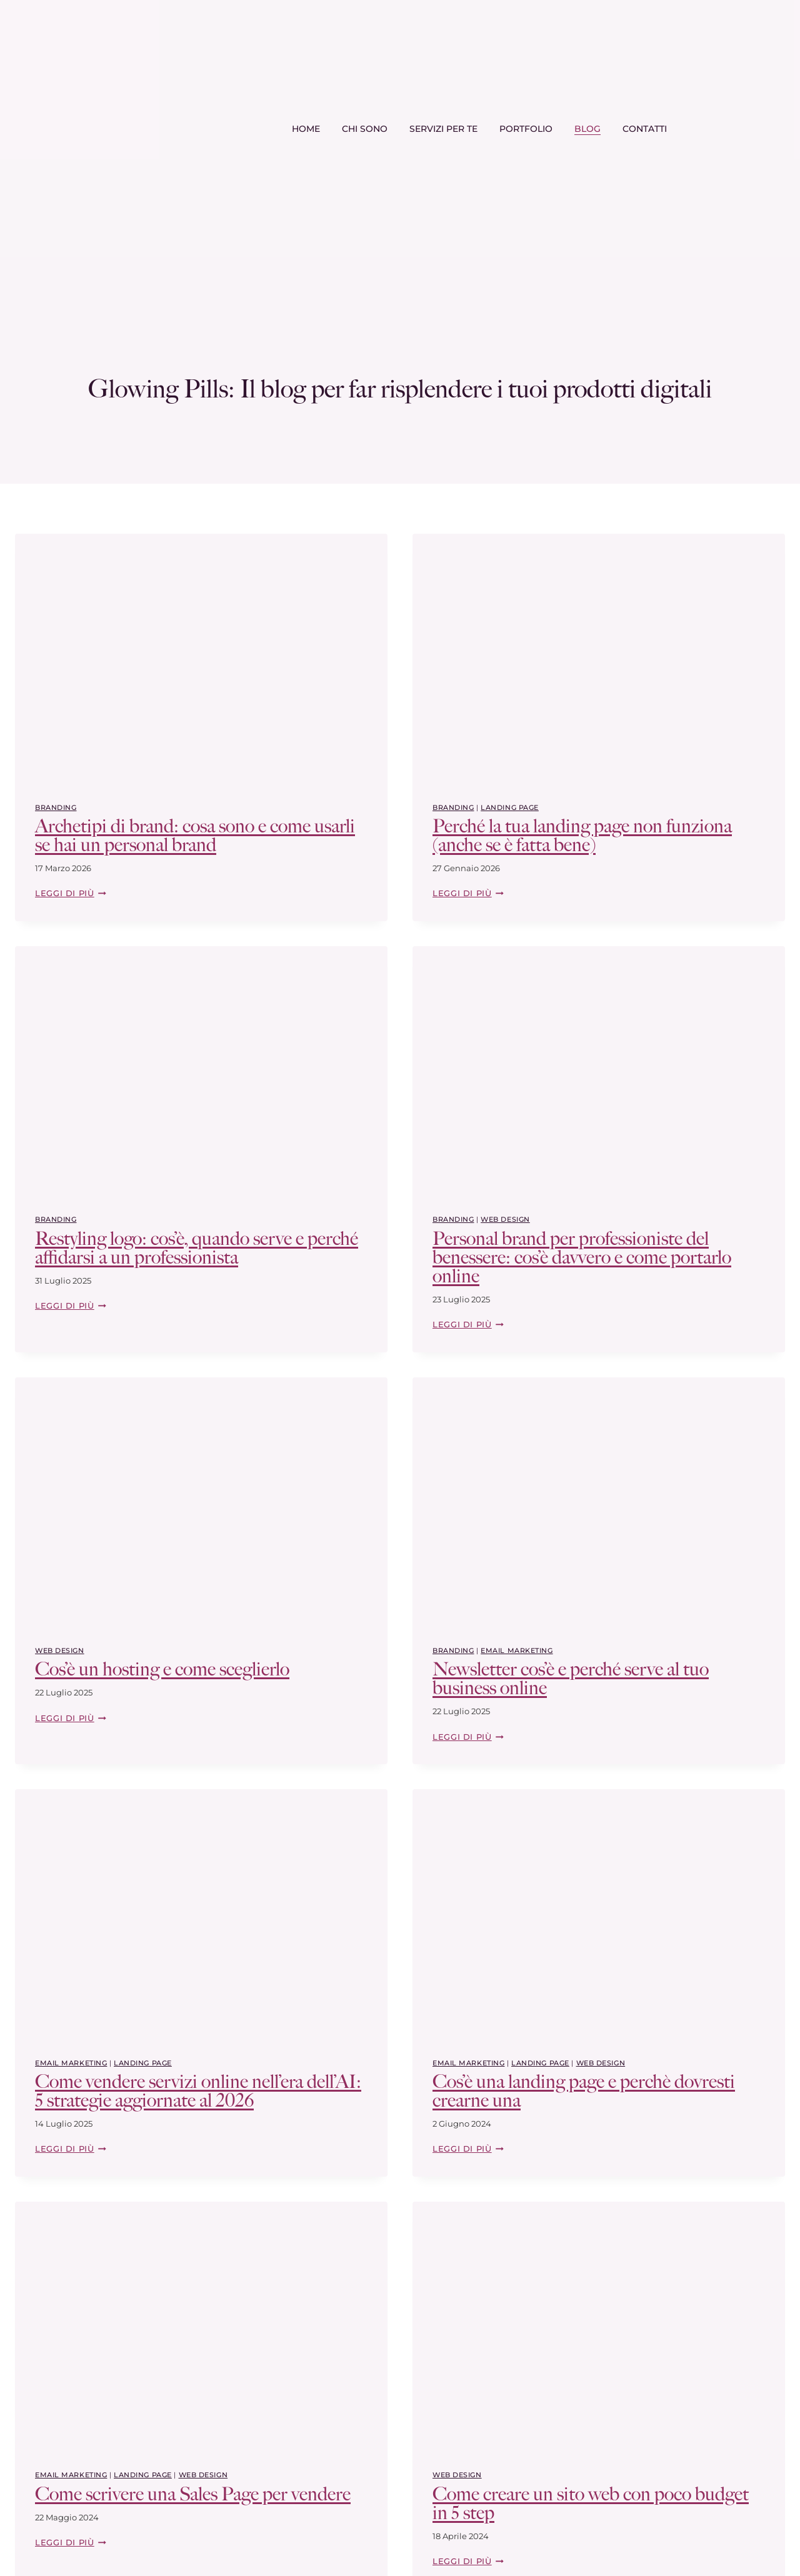  I want to click on [presentation], so click(201, 658).